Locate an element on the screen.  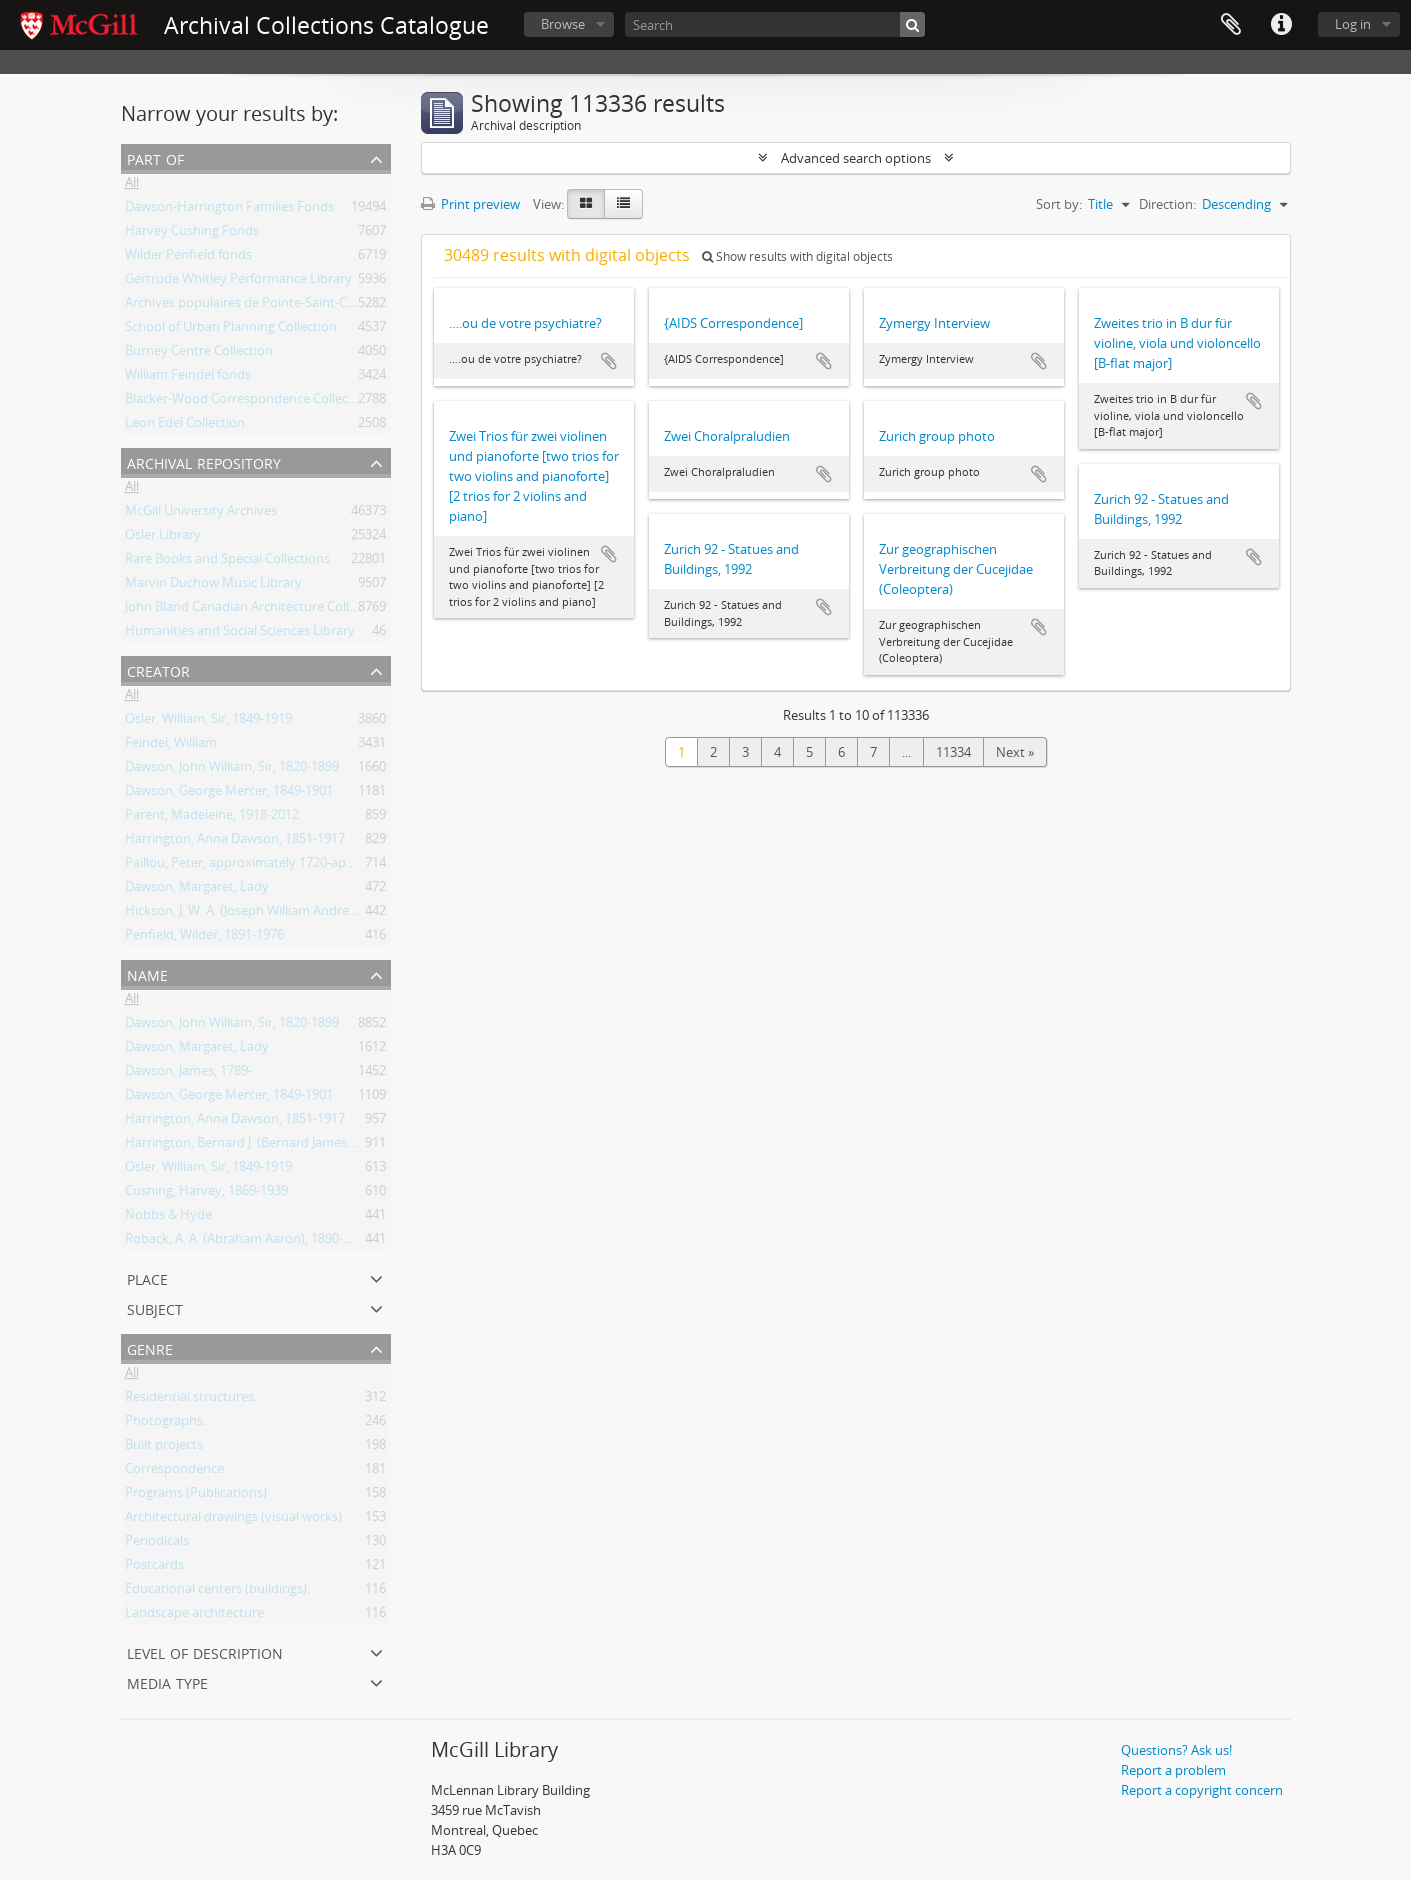
Advanced search options is located at coordinates (856, 158).